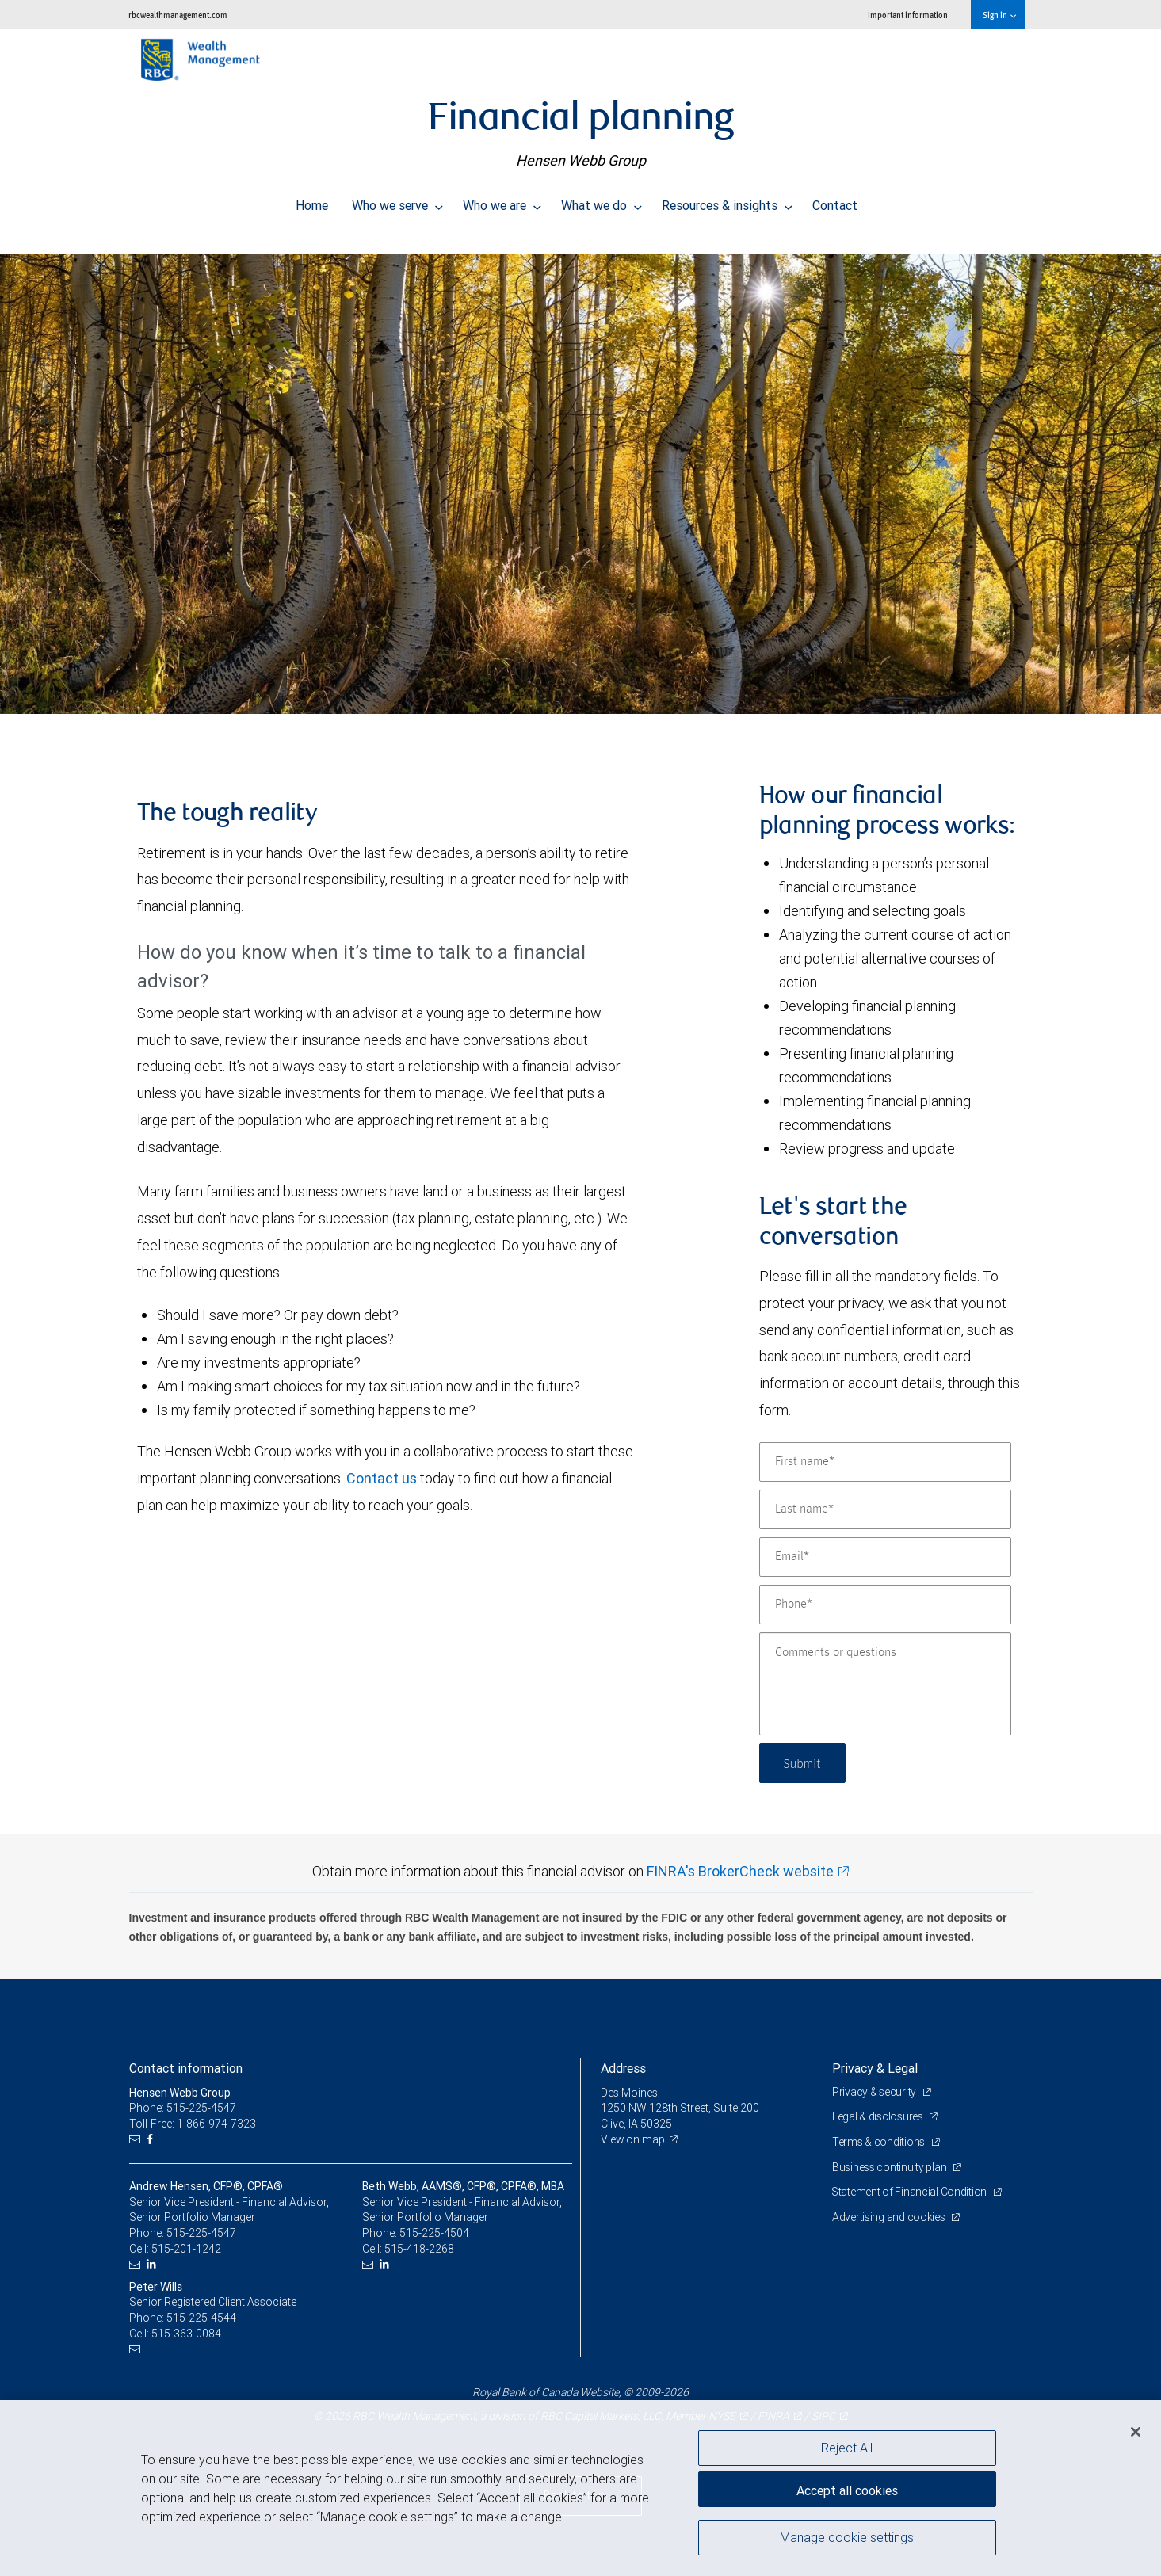  I want to click on Sign in, so click(999, 15).